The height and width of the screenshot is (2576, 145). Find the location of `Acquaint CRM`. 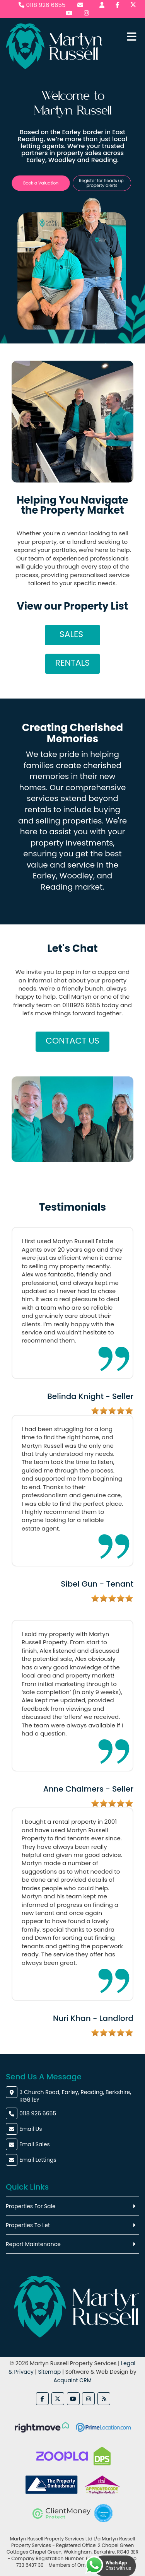

Acquaint CRM is located at coordinates (72, 2380).